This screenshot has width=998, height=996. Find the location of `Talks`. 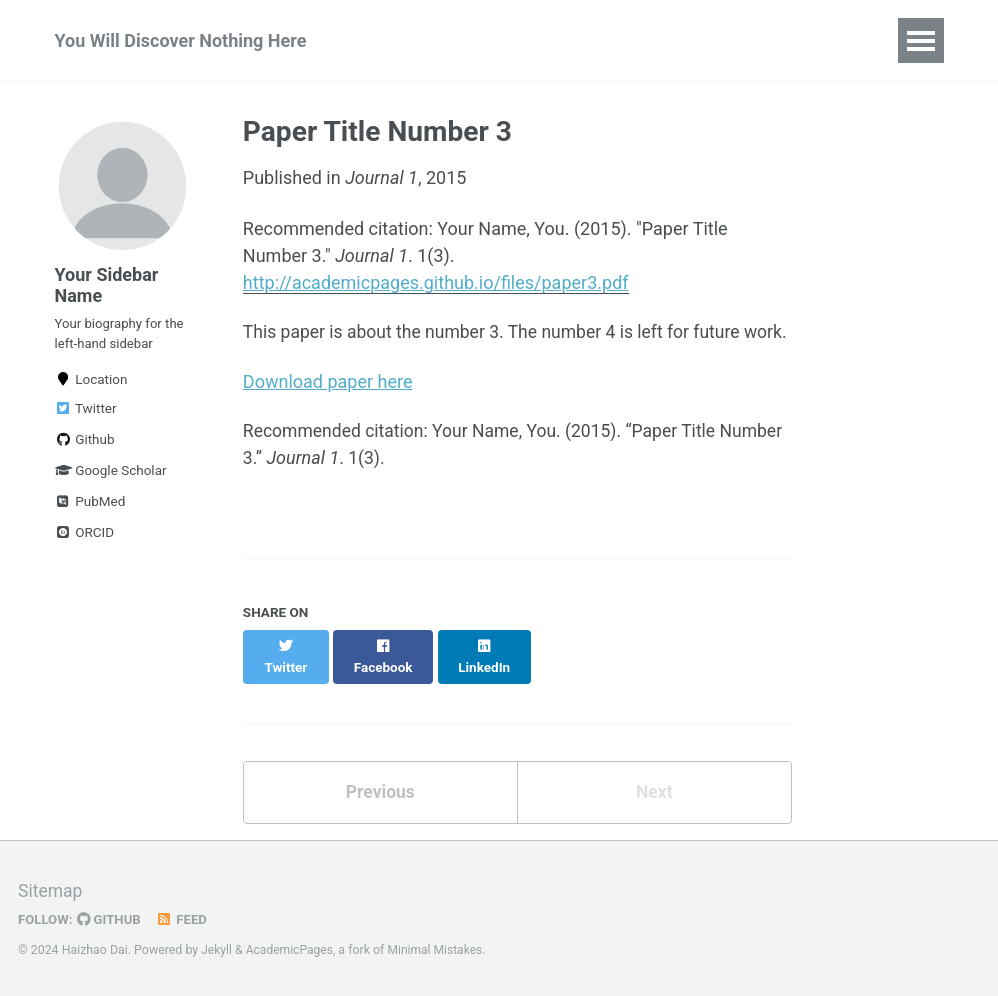

Talks is located at coordinates (535, 40).